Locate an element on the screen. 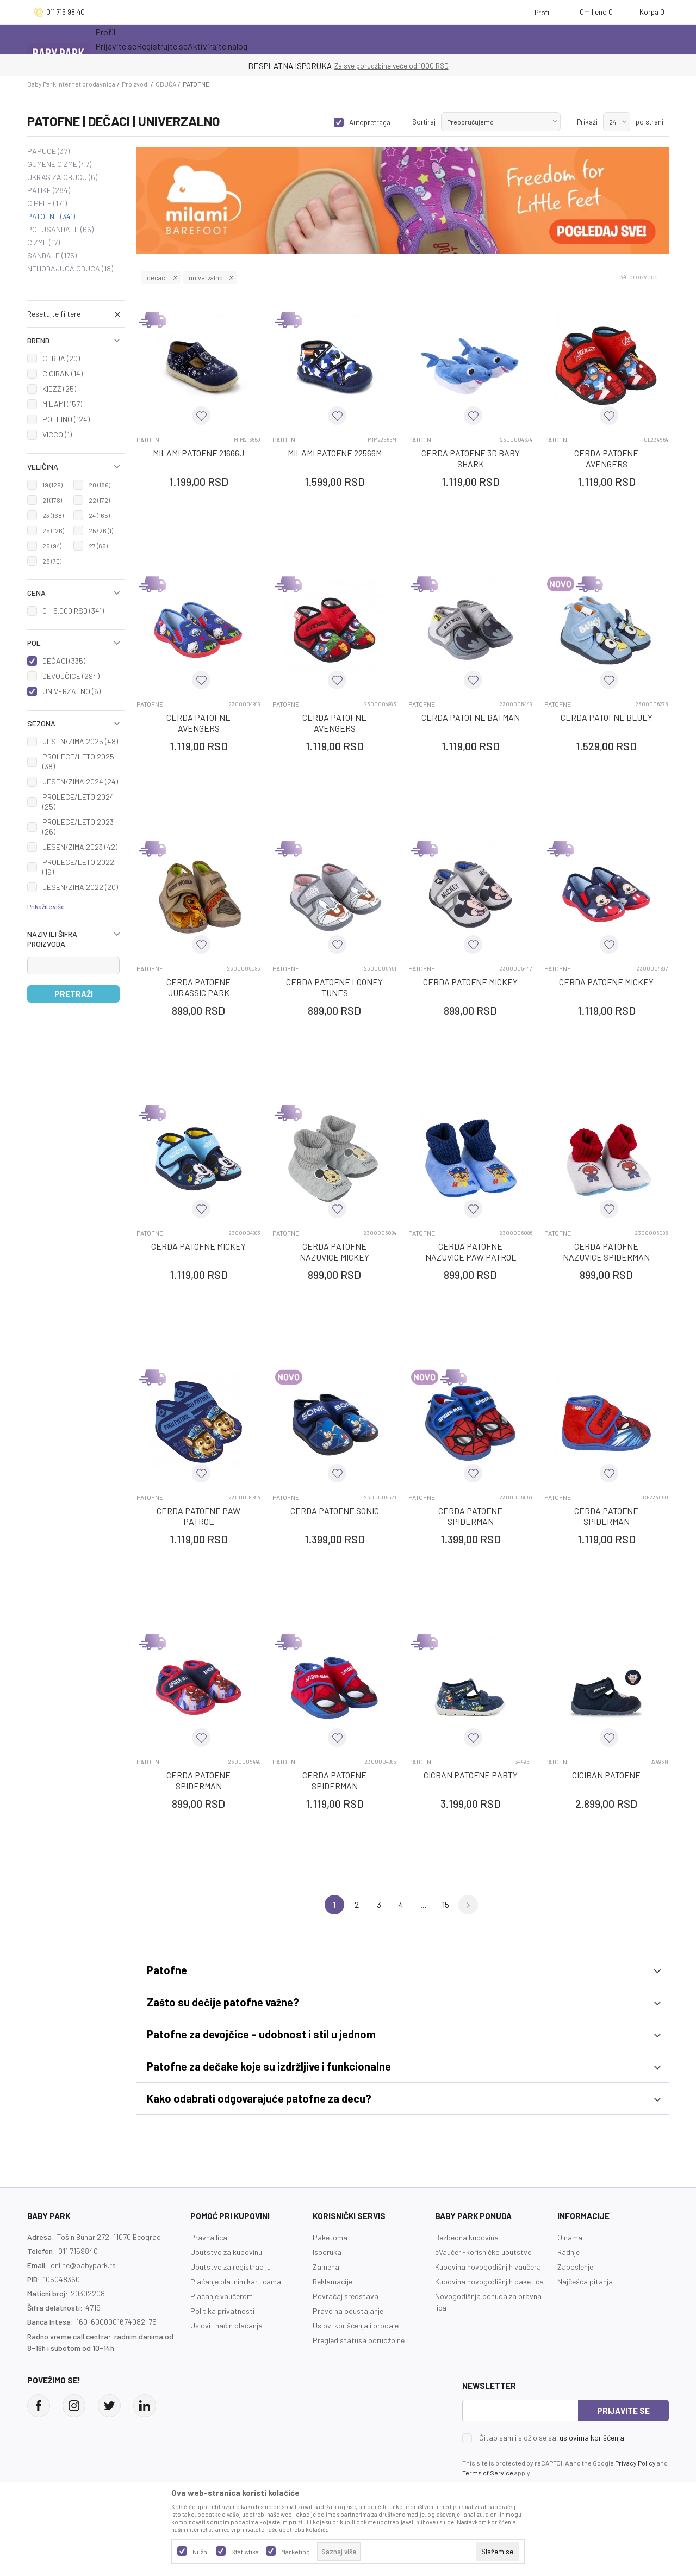  MILAMI (157) is located at coordinates (62, 404).